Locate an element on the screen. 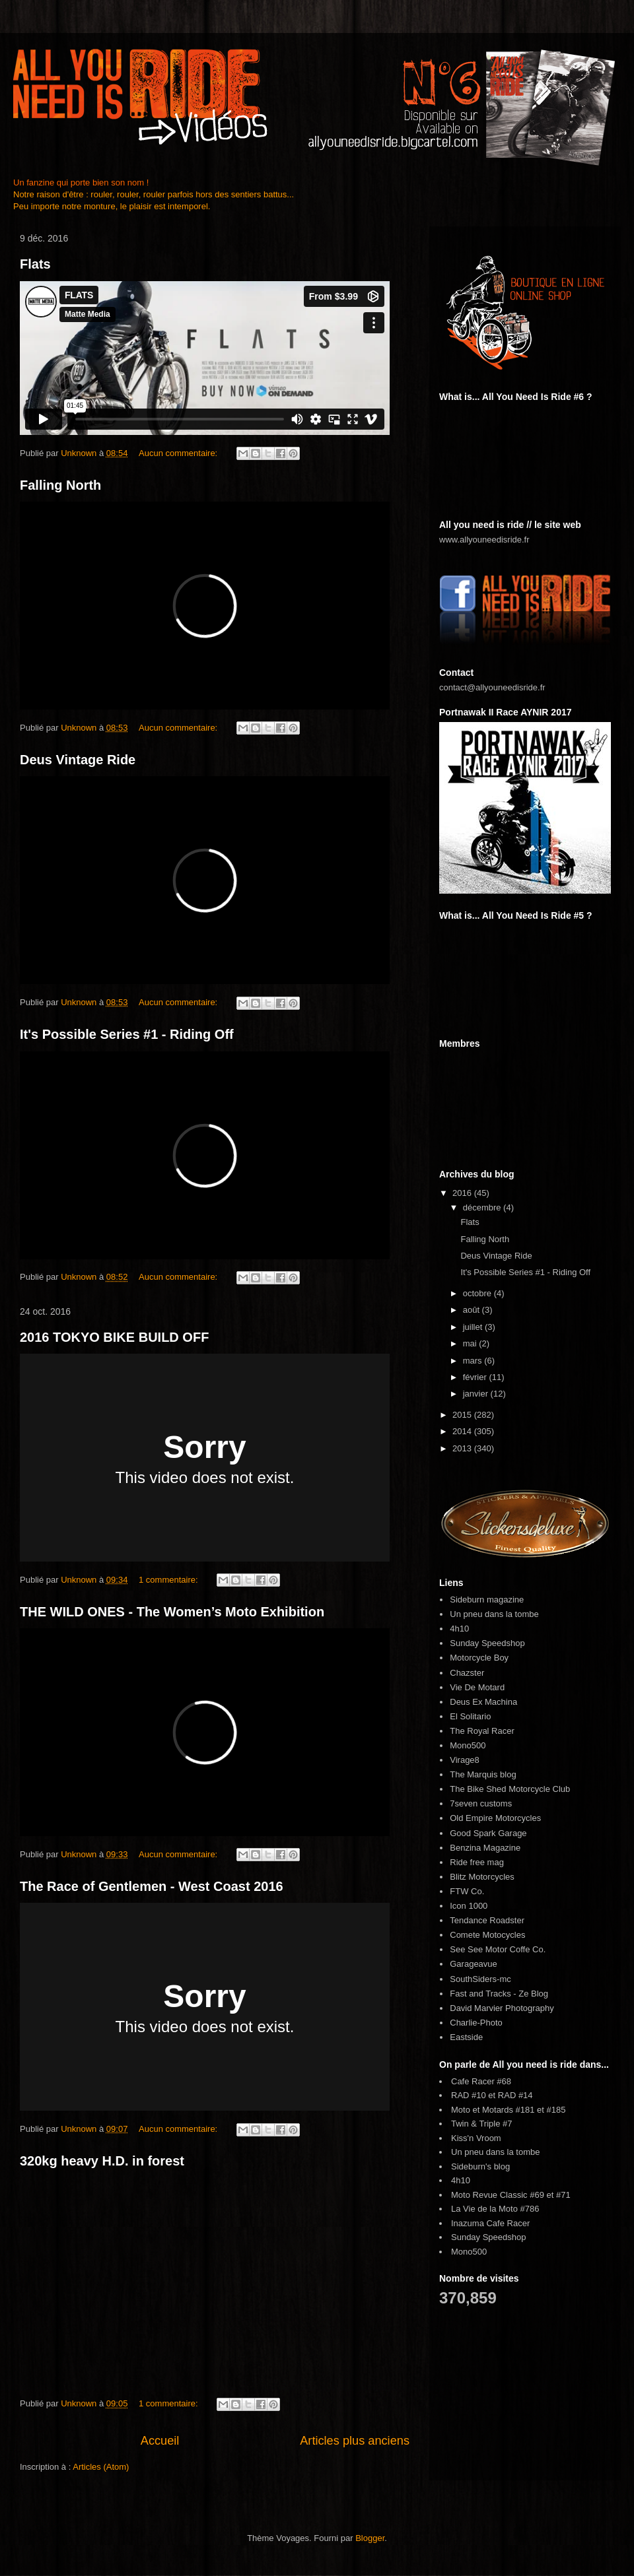  Accueil is located at coordinates (160, 2440).